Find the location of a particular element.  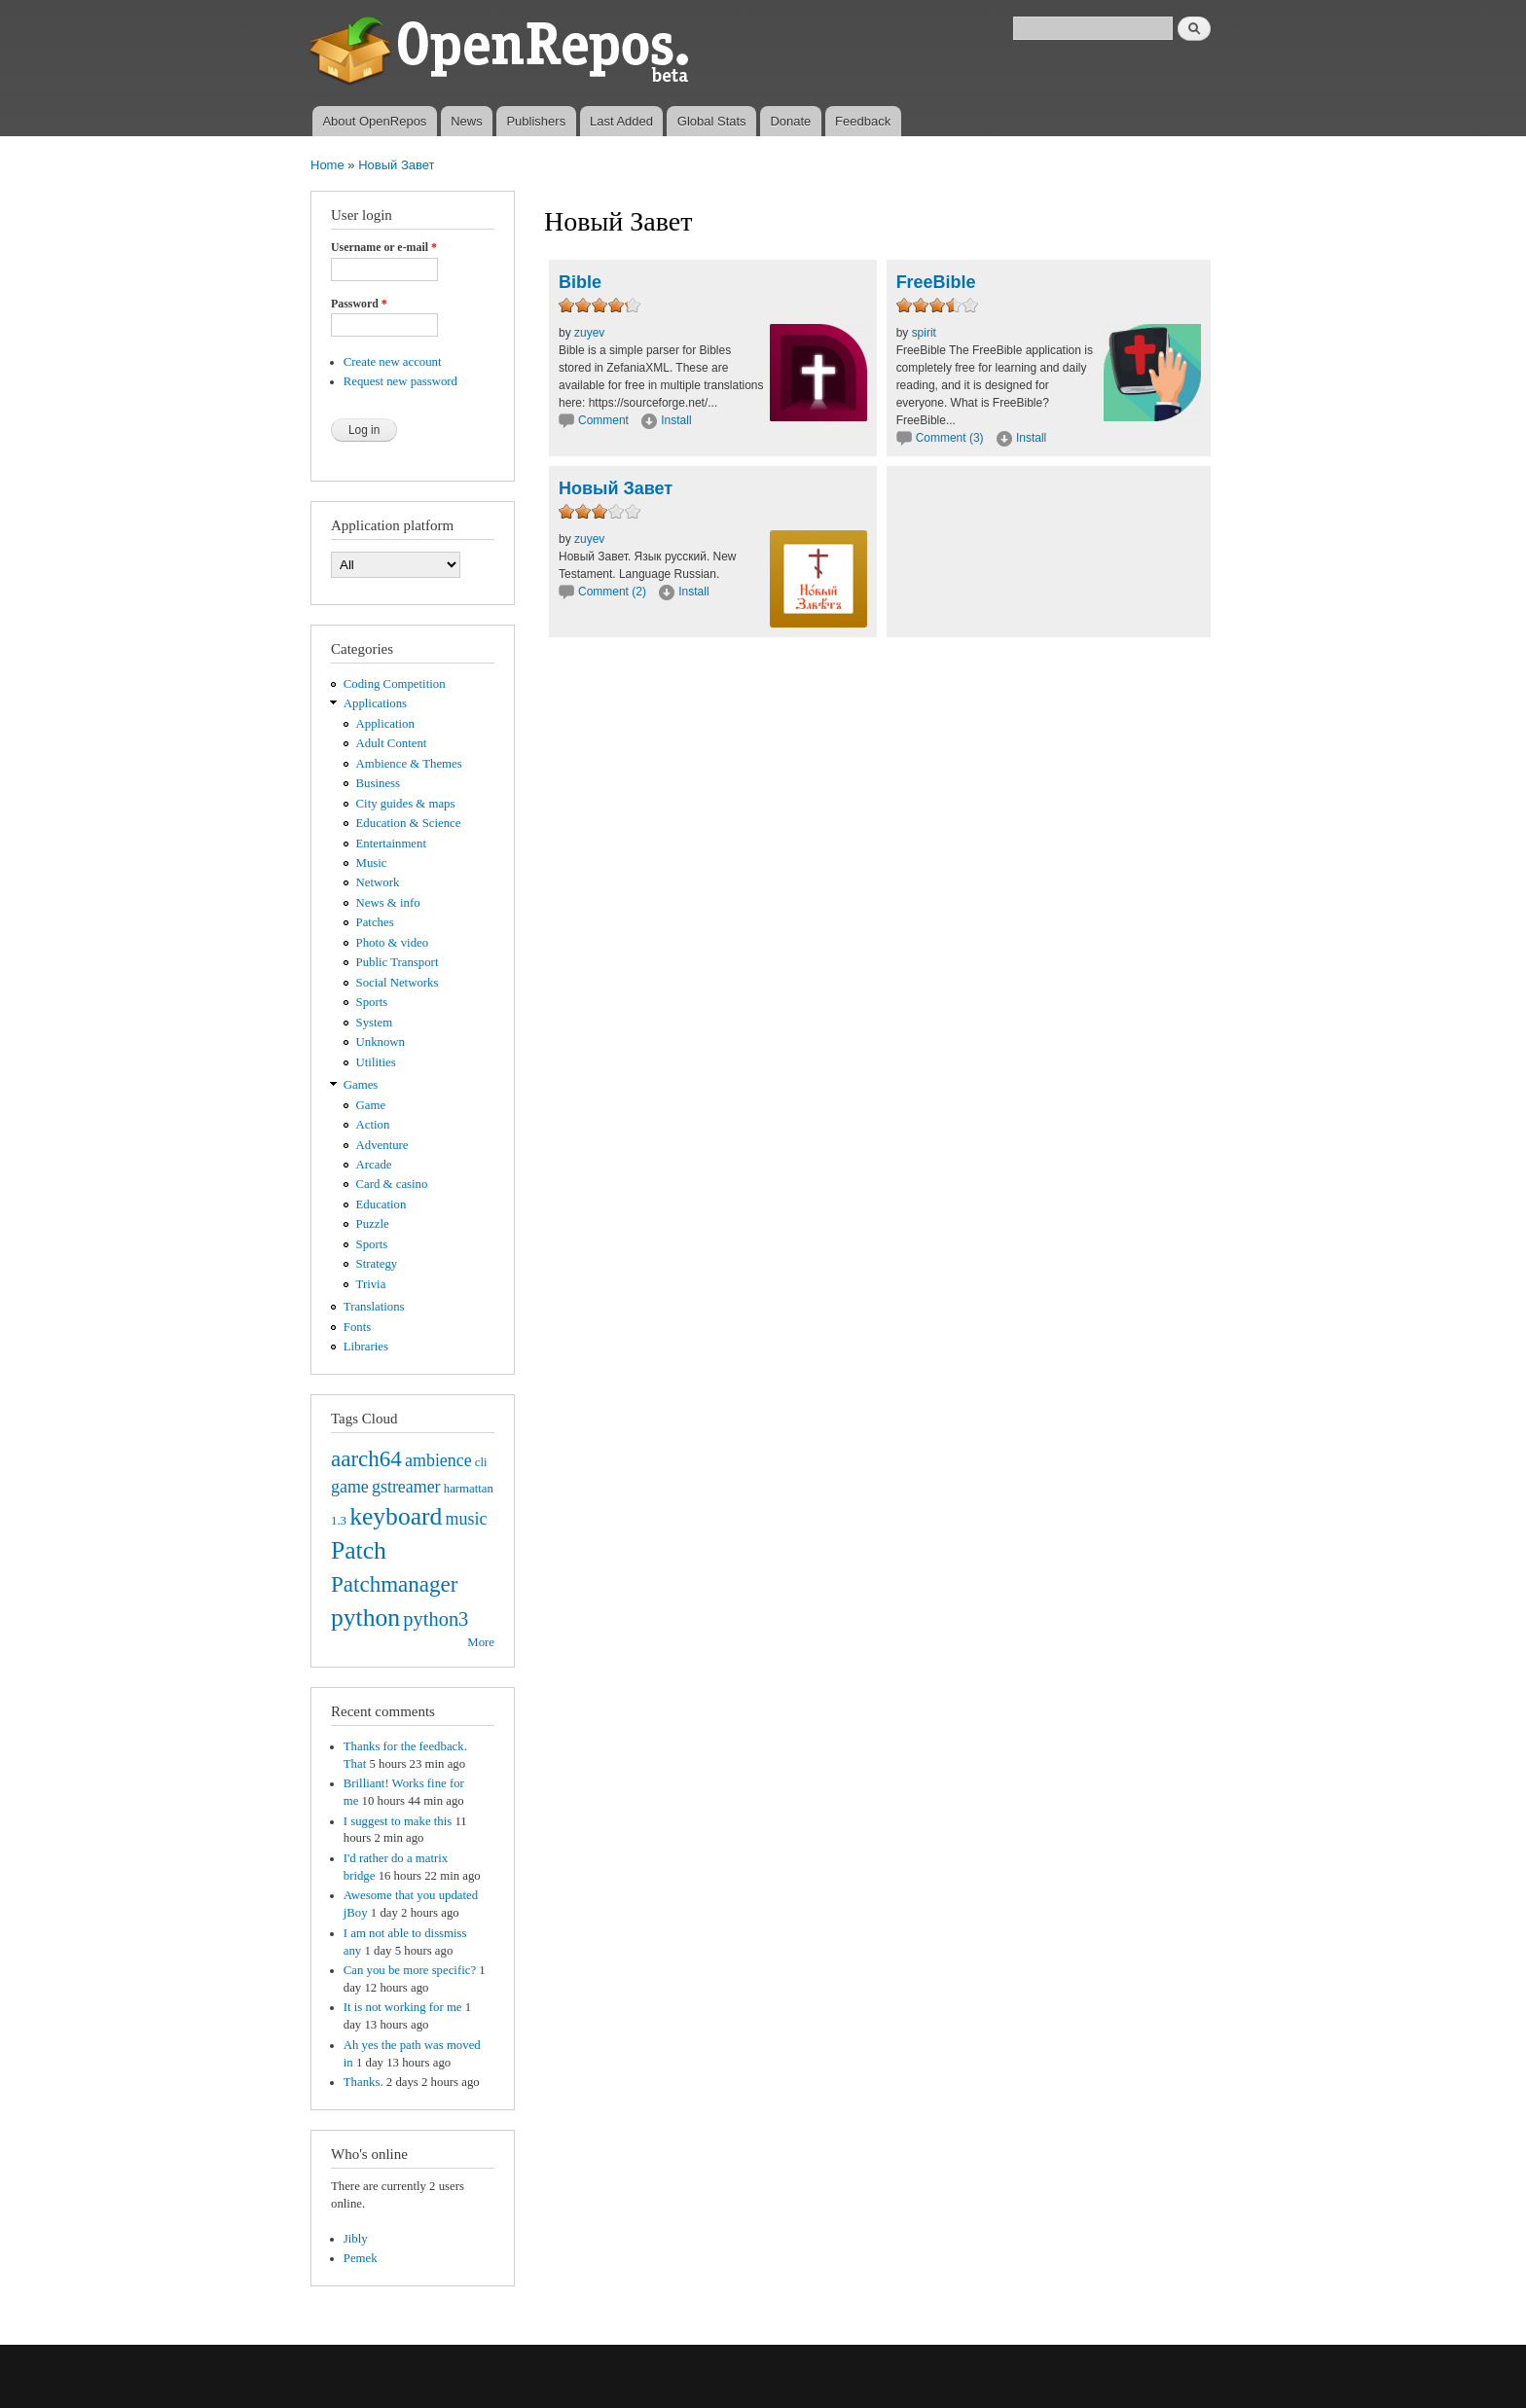

News & info is located at coordinates (388, 903).